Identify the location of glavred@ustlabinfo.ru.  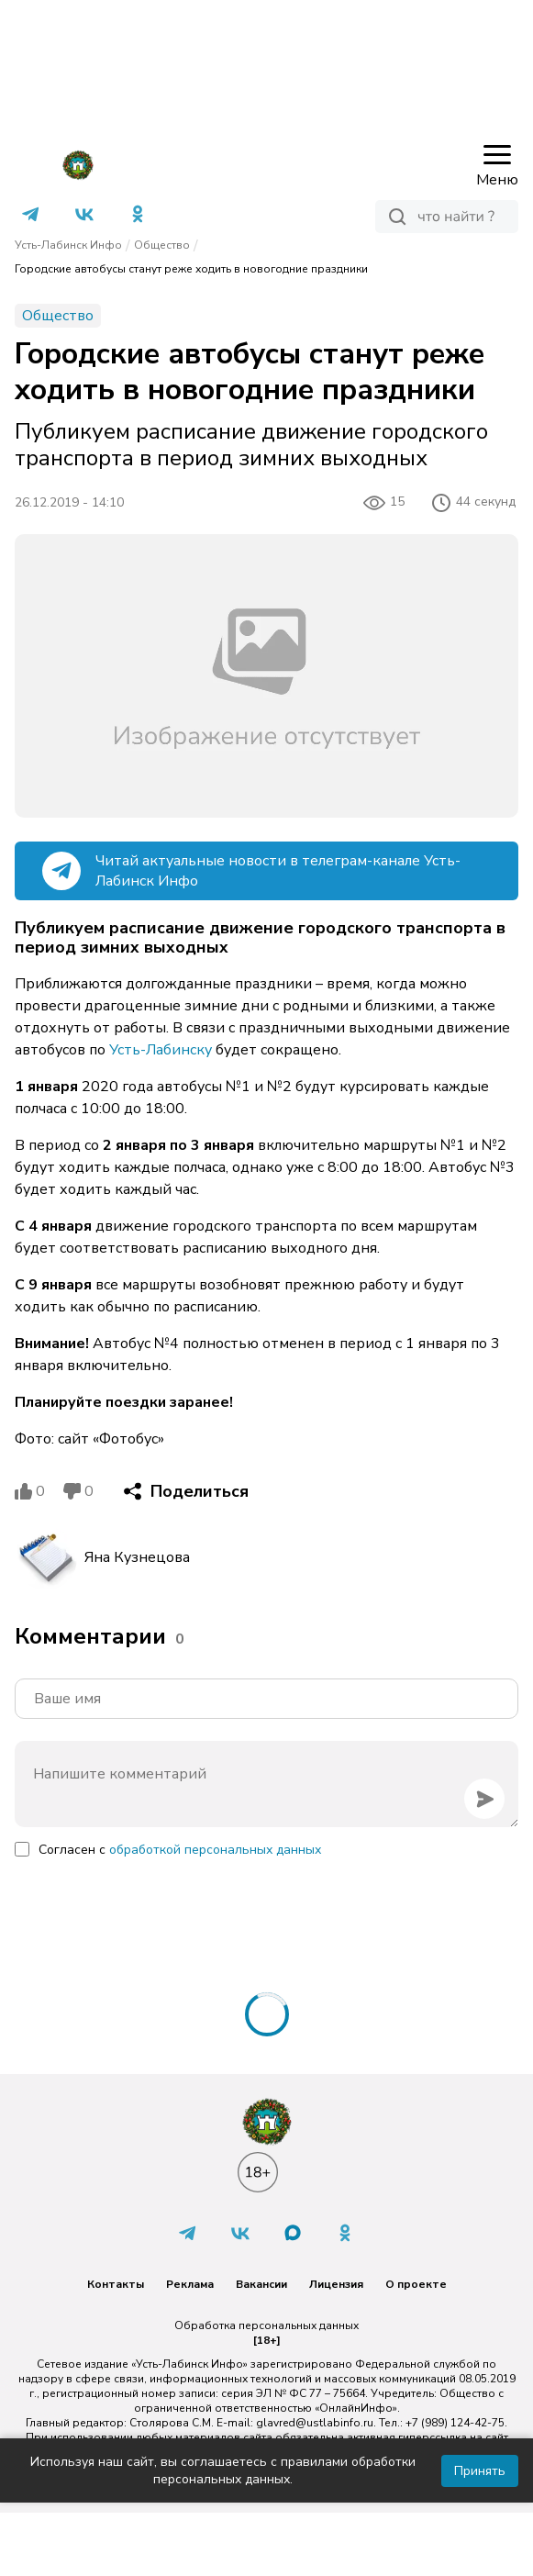
(314, 2422).